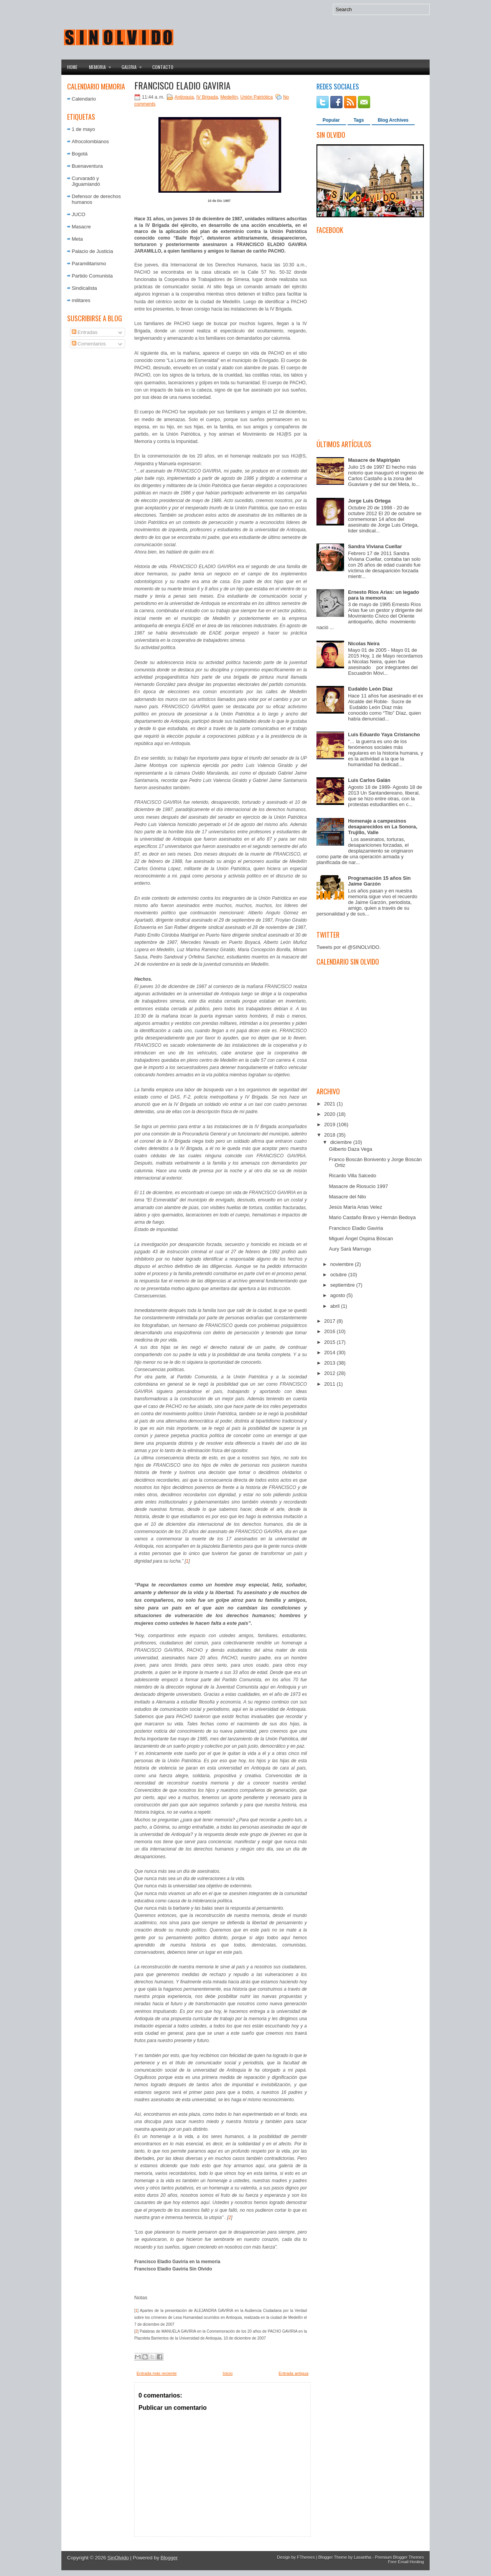  I want to click on Miguel Ángel Ospina Bóscan, so click(361, 1238).